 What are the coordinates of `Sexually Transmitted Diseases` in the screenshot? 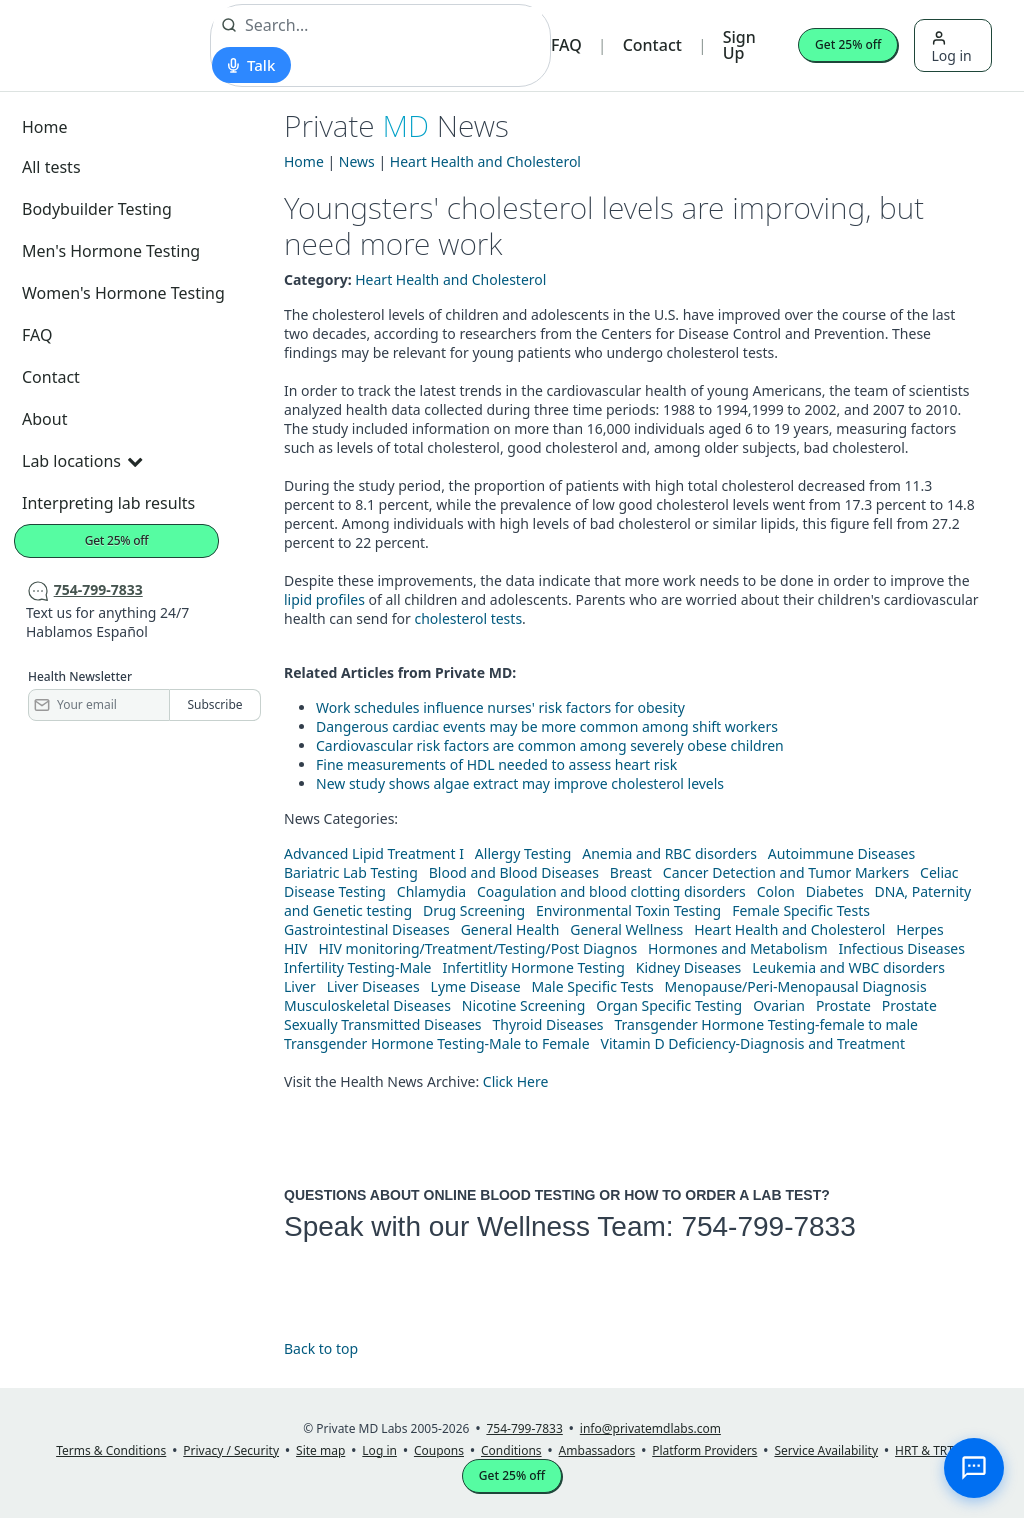 It's located at (383, 1024).